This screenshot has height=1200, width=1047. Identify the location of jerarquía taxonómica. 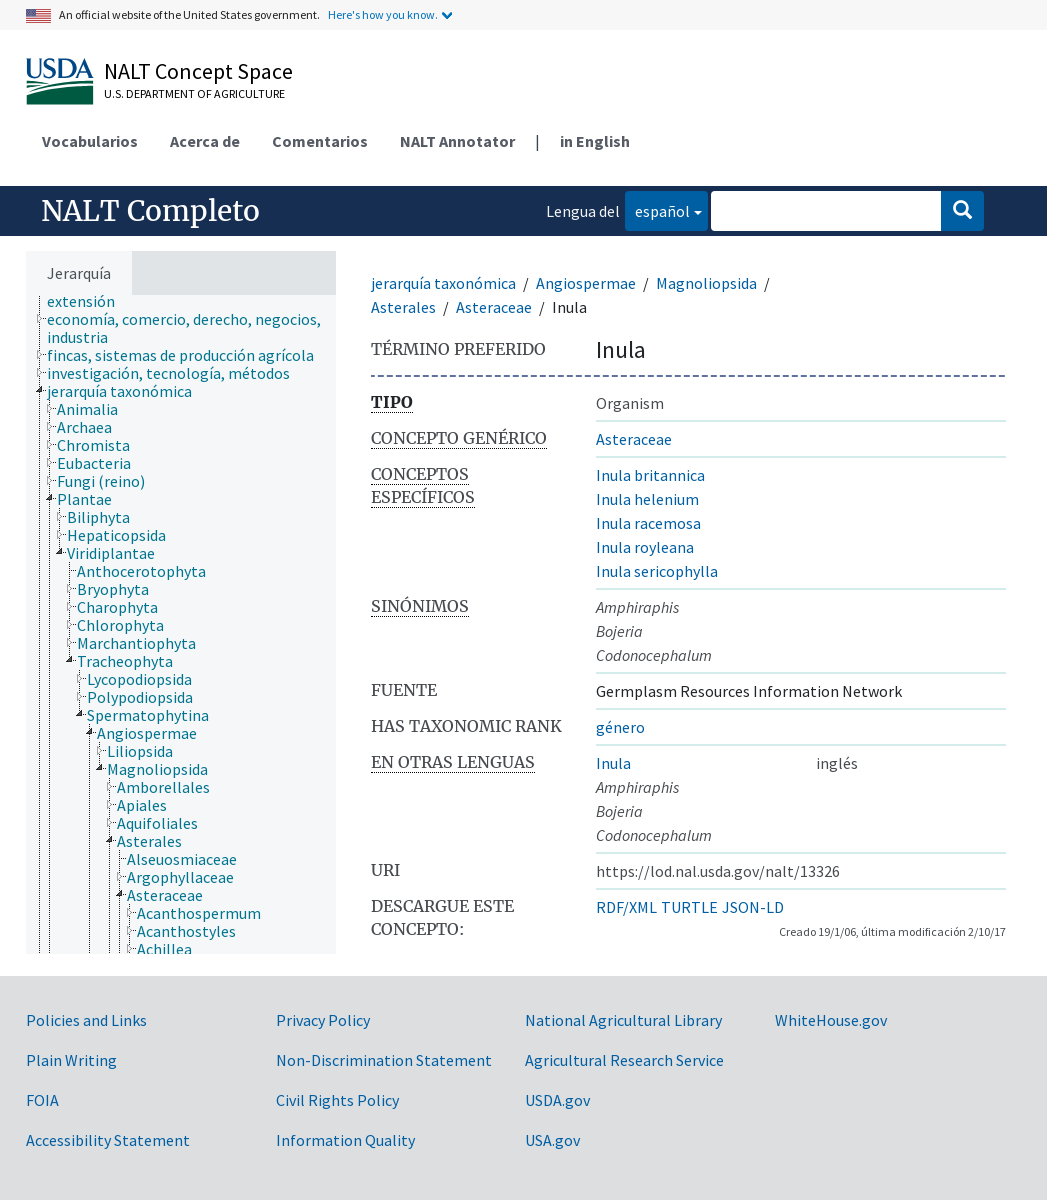
(443, 283).